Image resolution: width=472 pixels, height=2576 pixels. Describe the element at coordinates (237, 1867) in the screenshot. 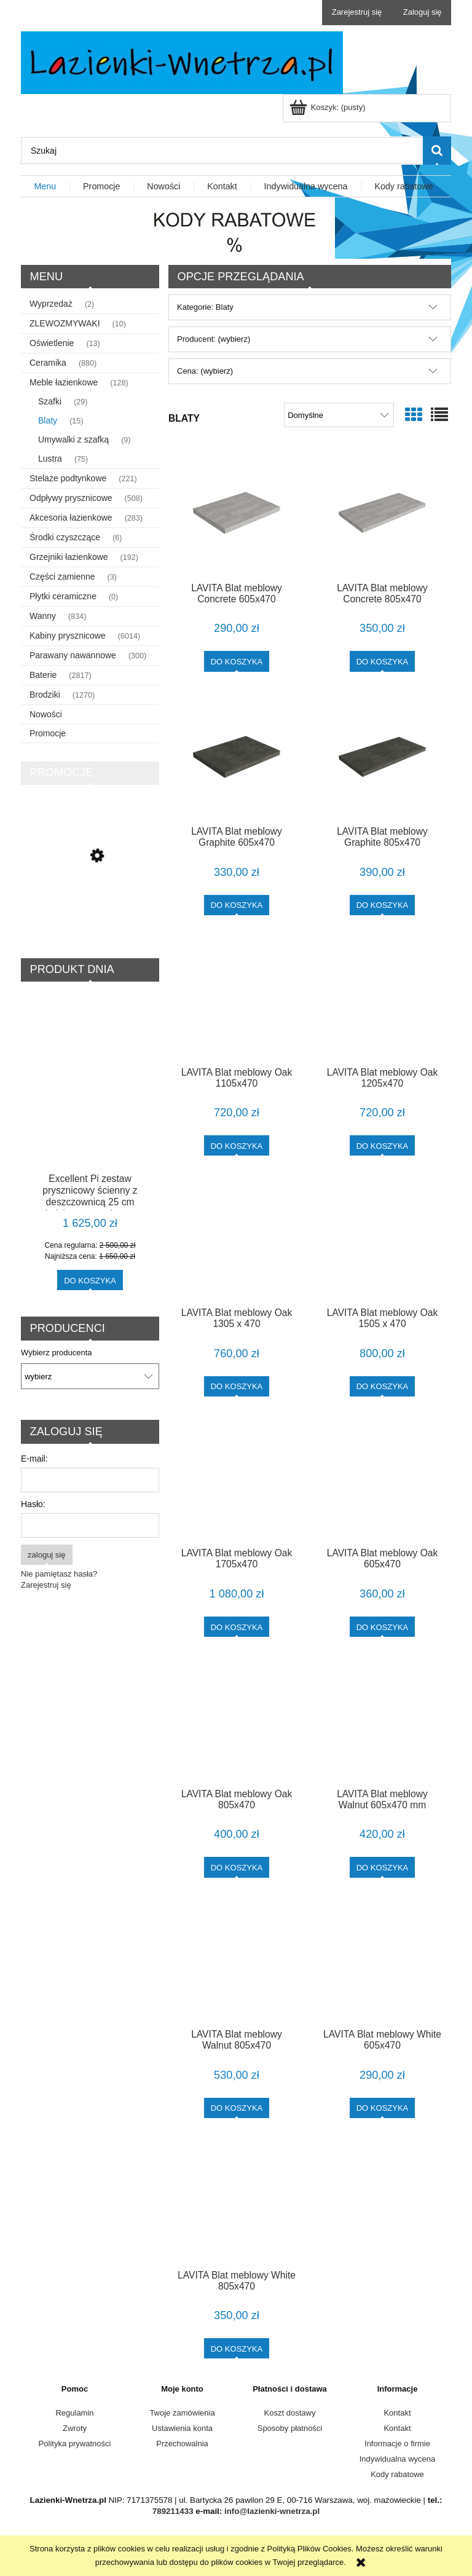

I see `[Do koszyka LAVITA Blat meblowy Oak 805x470]` at that location.